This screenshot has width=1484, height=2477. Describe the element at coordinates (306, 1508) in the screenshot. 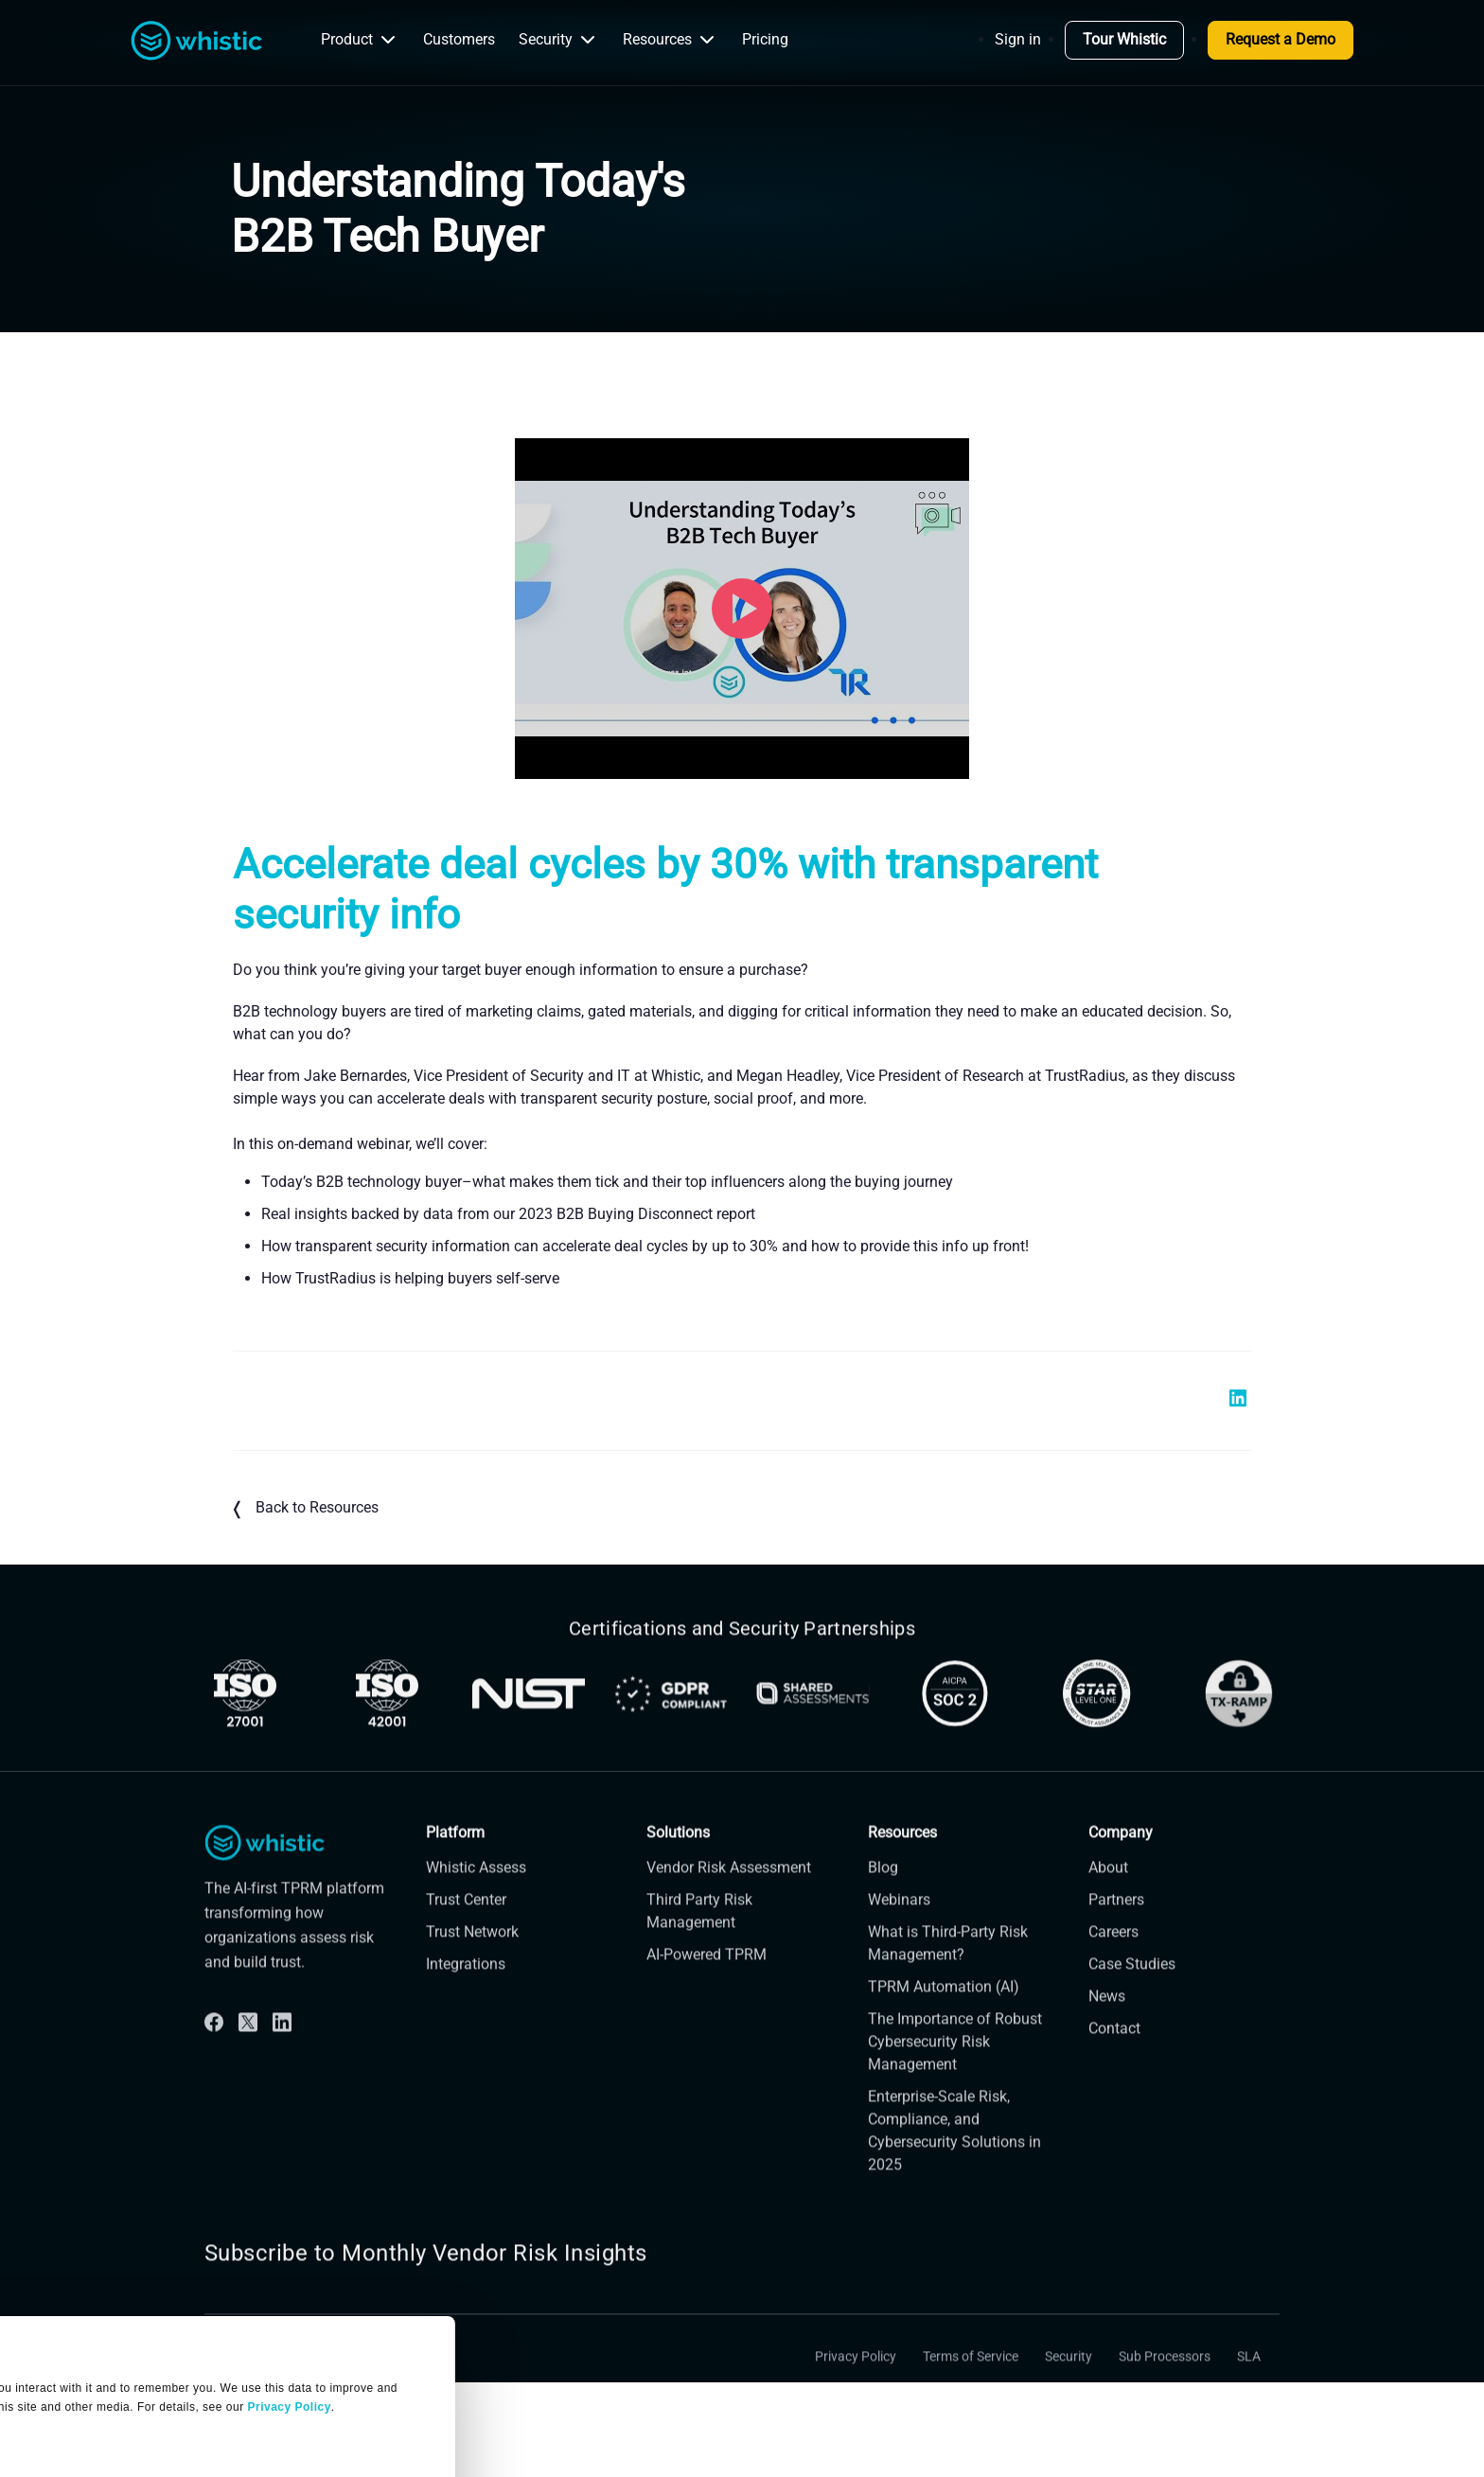

I see `Back to Resources` at that location.